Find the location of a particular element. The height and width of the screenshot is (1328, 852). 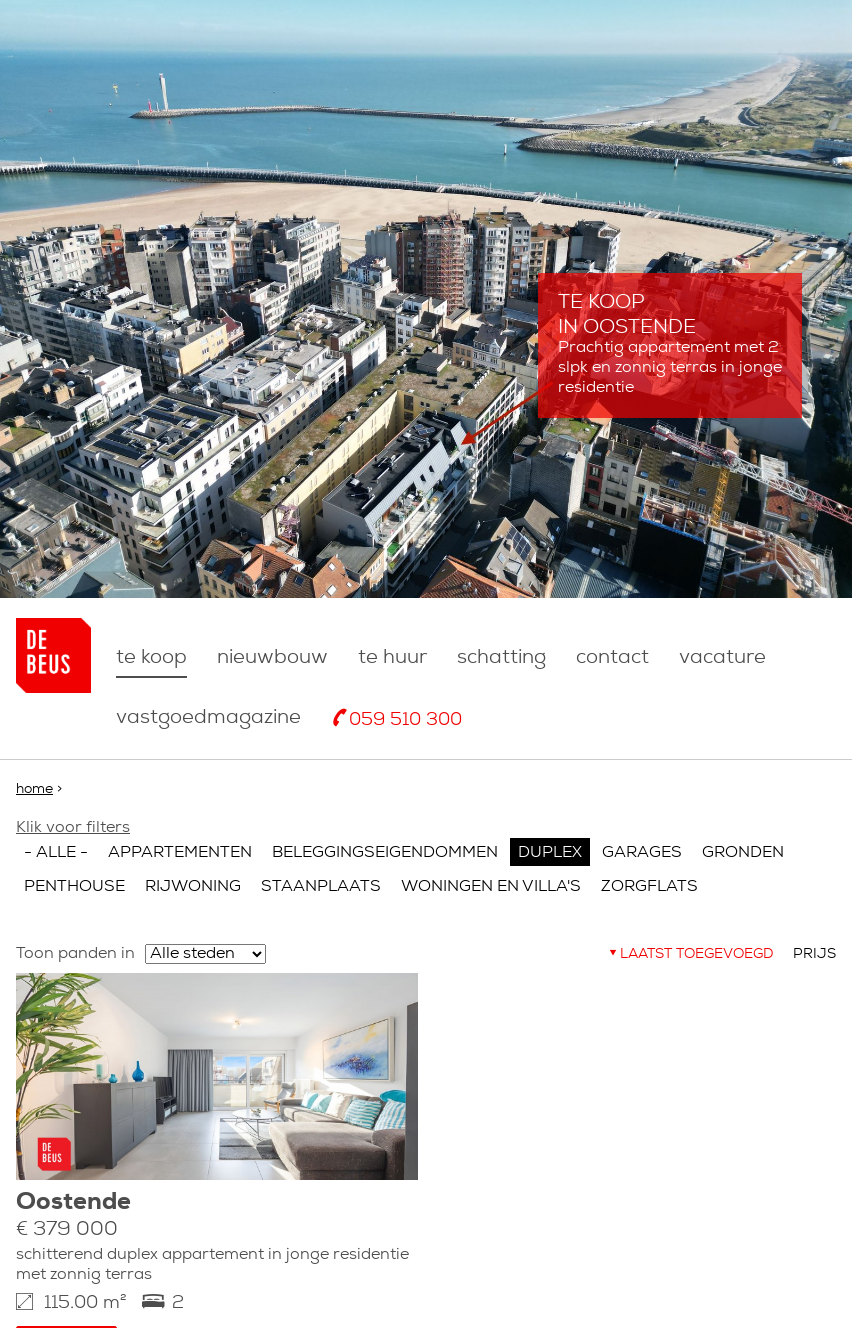

Staanplaats is located at coordinates (321, 887).